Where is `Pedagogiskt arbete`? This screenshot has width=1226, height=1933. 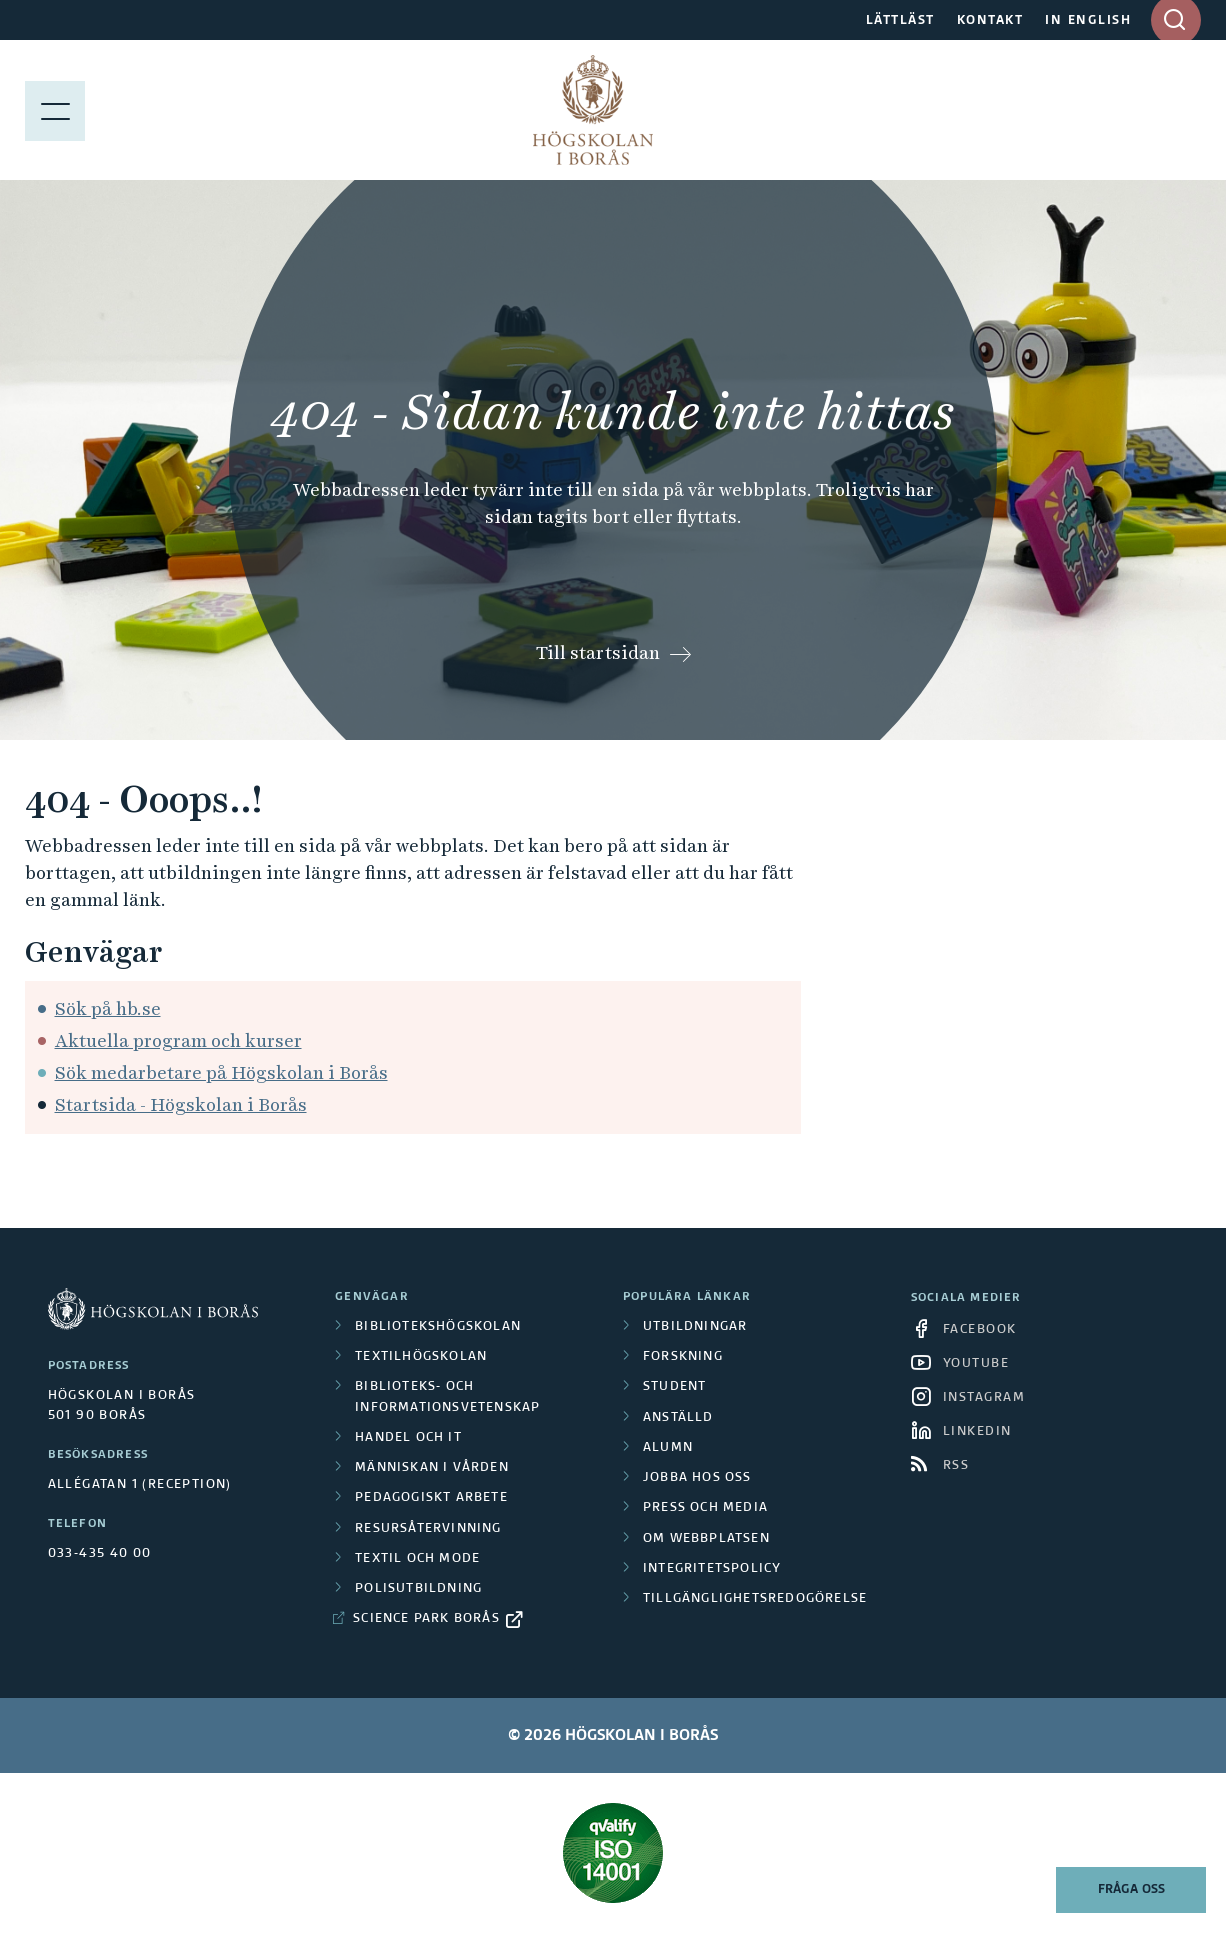
Pedagogiskt arbete is located at coordinates (431, 1498).